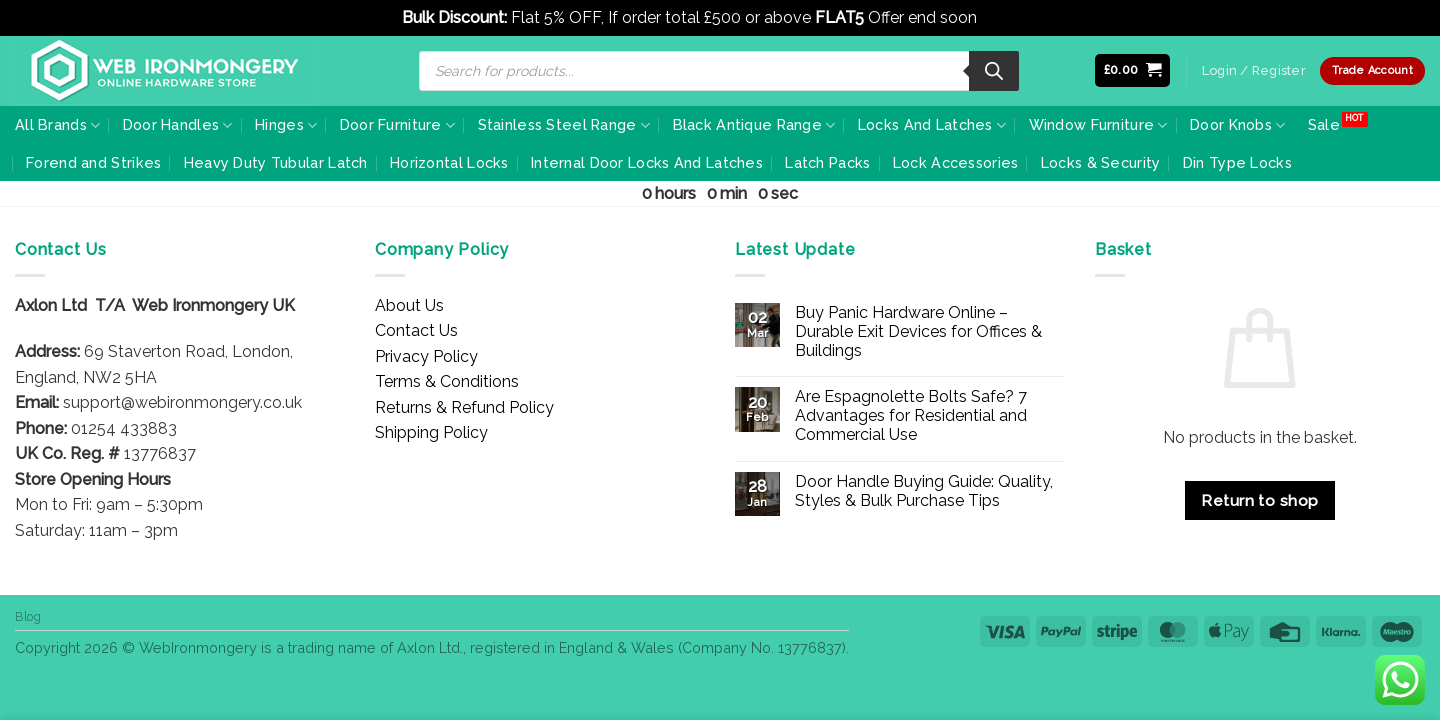 This screenshot has height=720, width=1440. I want to click on Forend and Strikes, so click(93, 162).